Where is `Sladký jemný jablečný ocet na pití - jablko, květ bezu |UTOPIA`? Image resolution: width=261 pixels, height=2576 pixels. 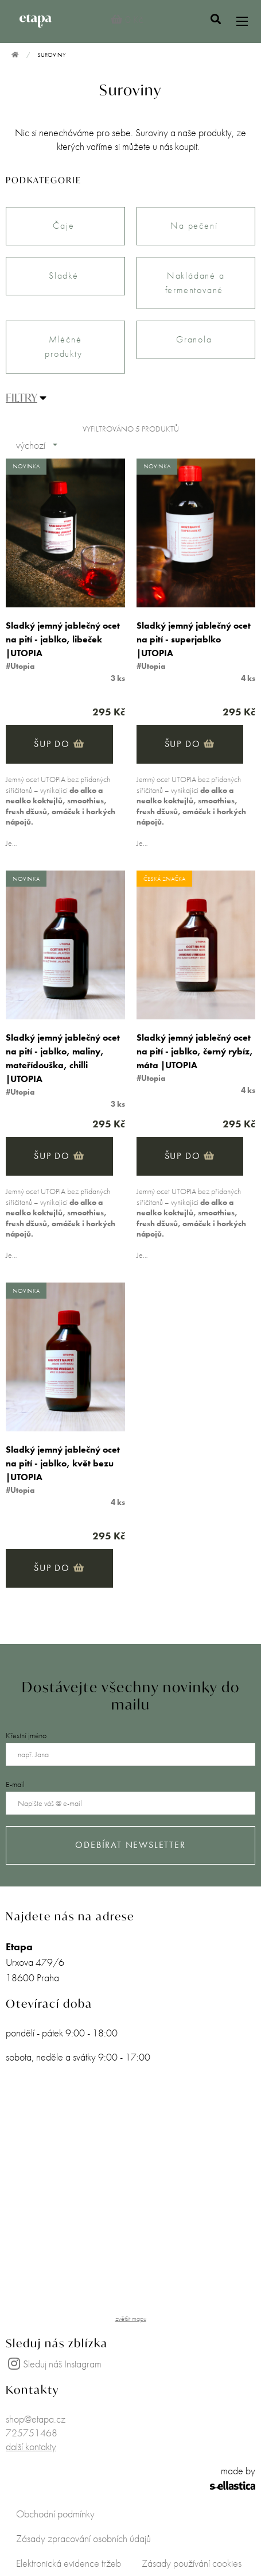 Sladký jemný jablečný ocet na pití - jablko, květ bezu |UTOPIA is located at coordinates (63, 1463).